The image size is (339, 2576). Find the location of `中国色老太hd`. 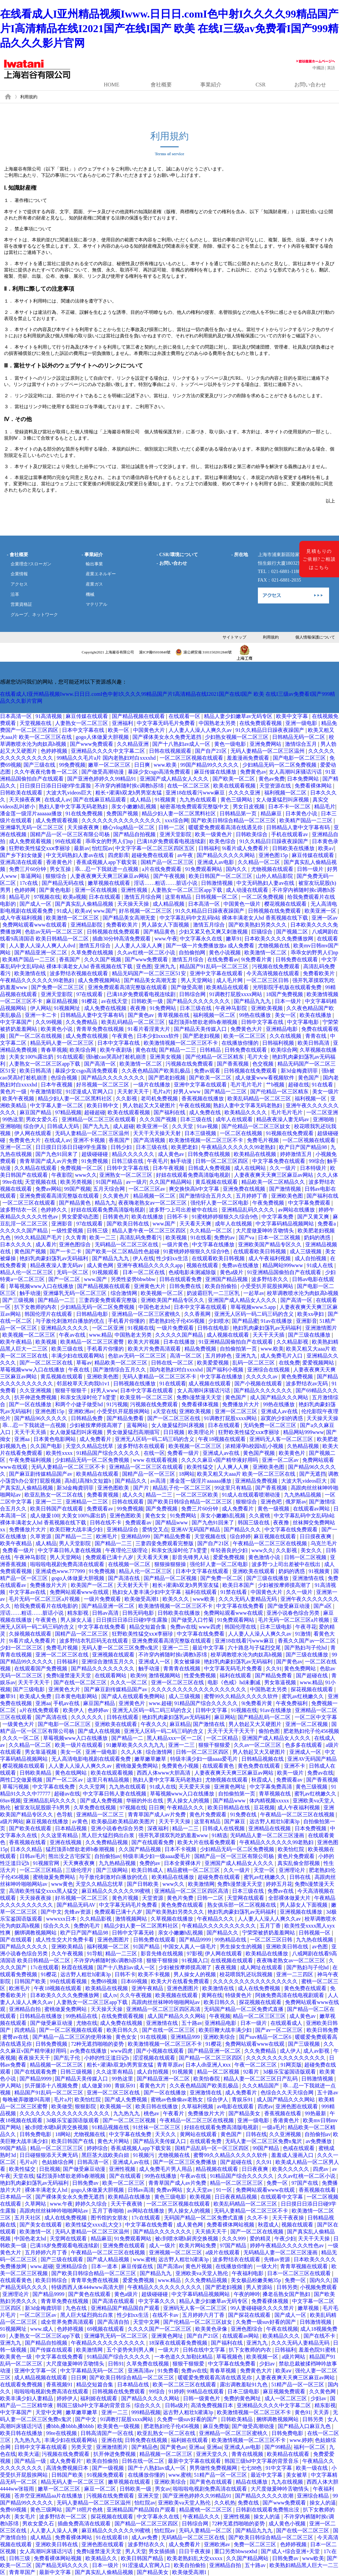

中国色老太hd is located at coordinates (154, 1307).